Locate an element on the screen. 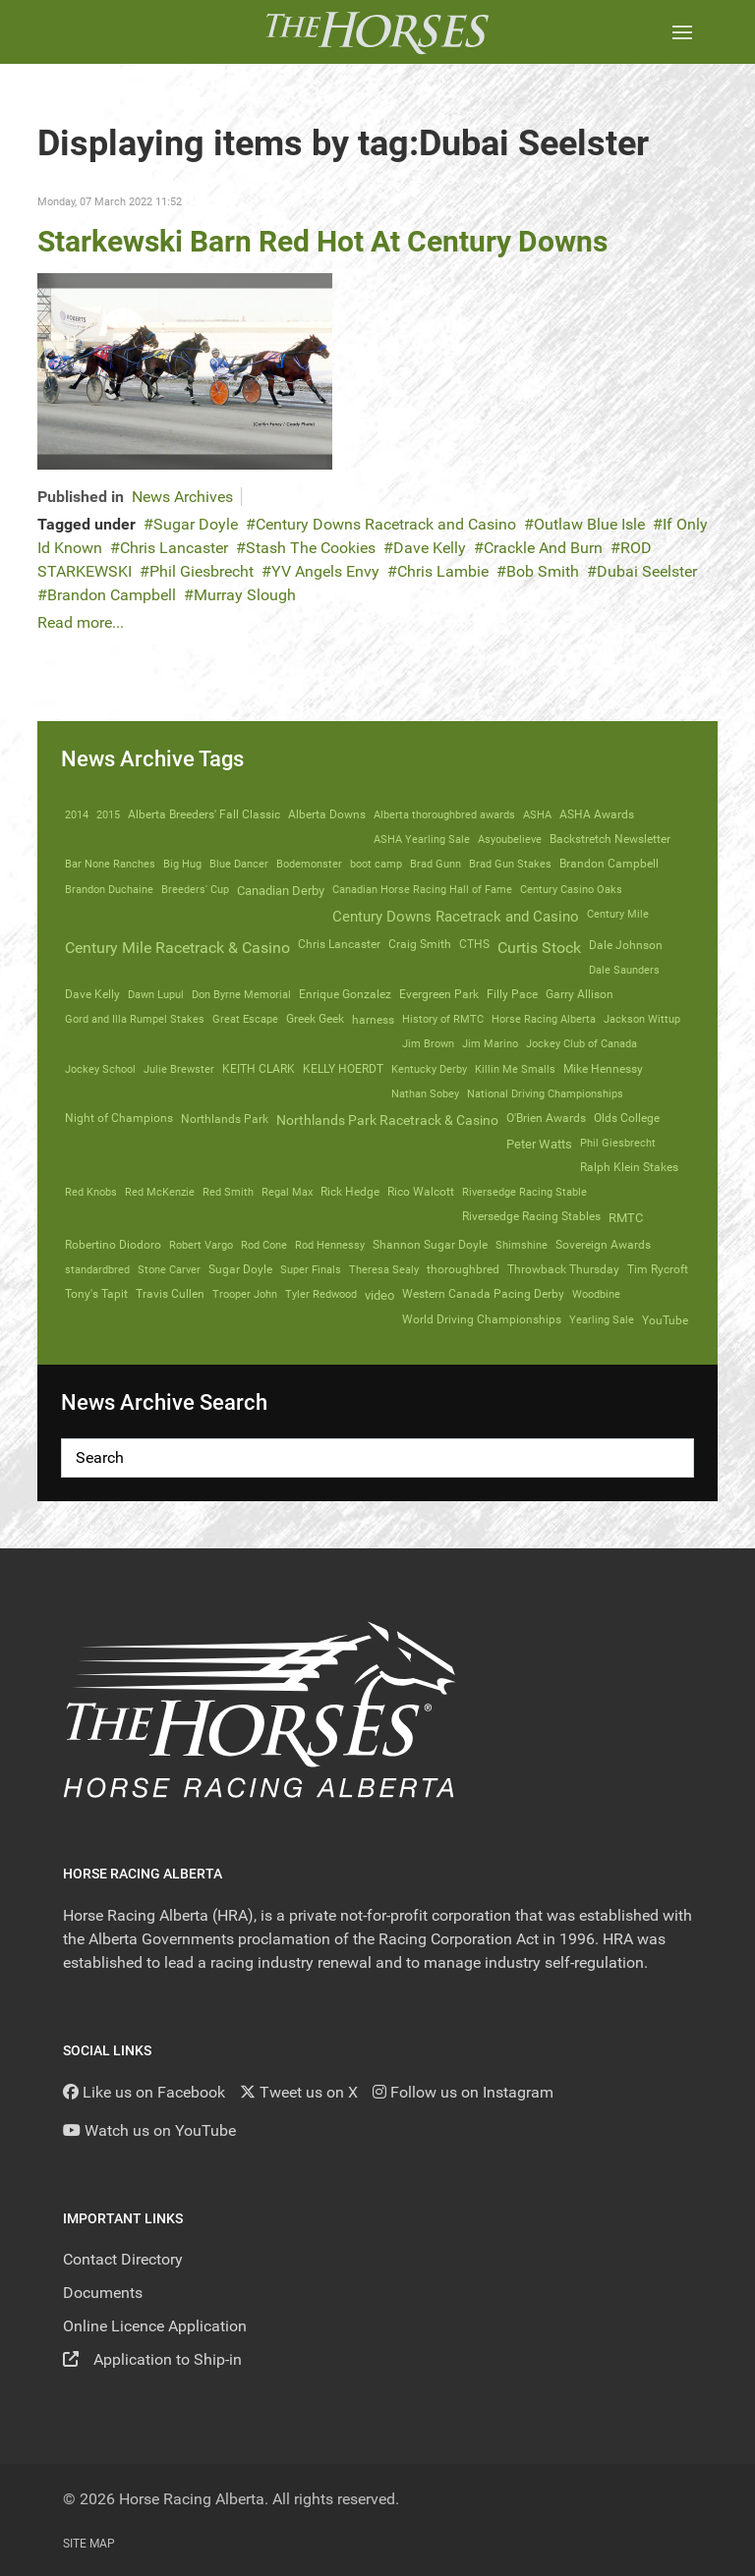 The image size is (755, 2576). Theresa Sealy is located at coordinates (384, 1269).